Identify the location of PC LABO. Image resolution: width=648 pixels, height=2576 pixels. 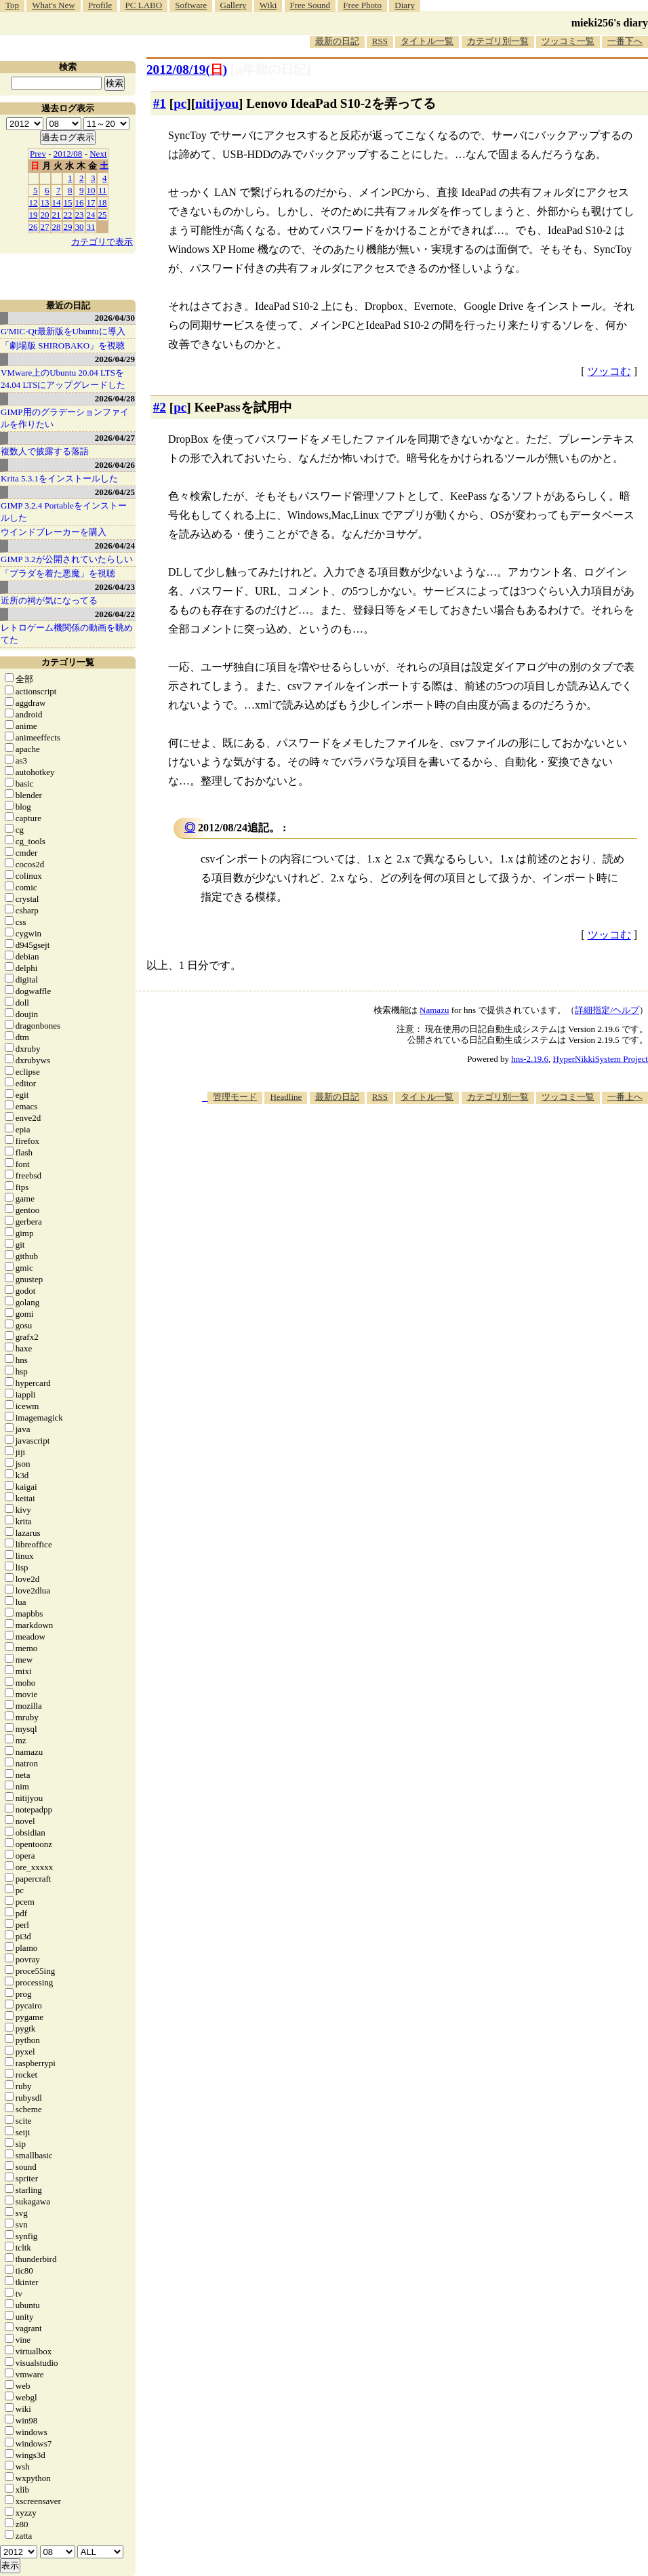
(144, 5).